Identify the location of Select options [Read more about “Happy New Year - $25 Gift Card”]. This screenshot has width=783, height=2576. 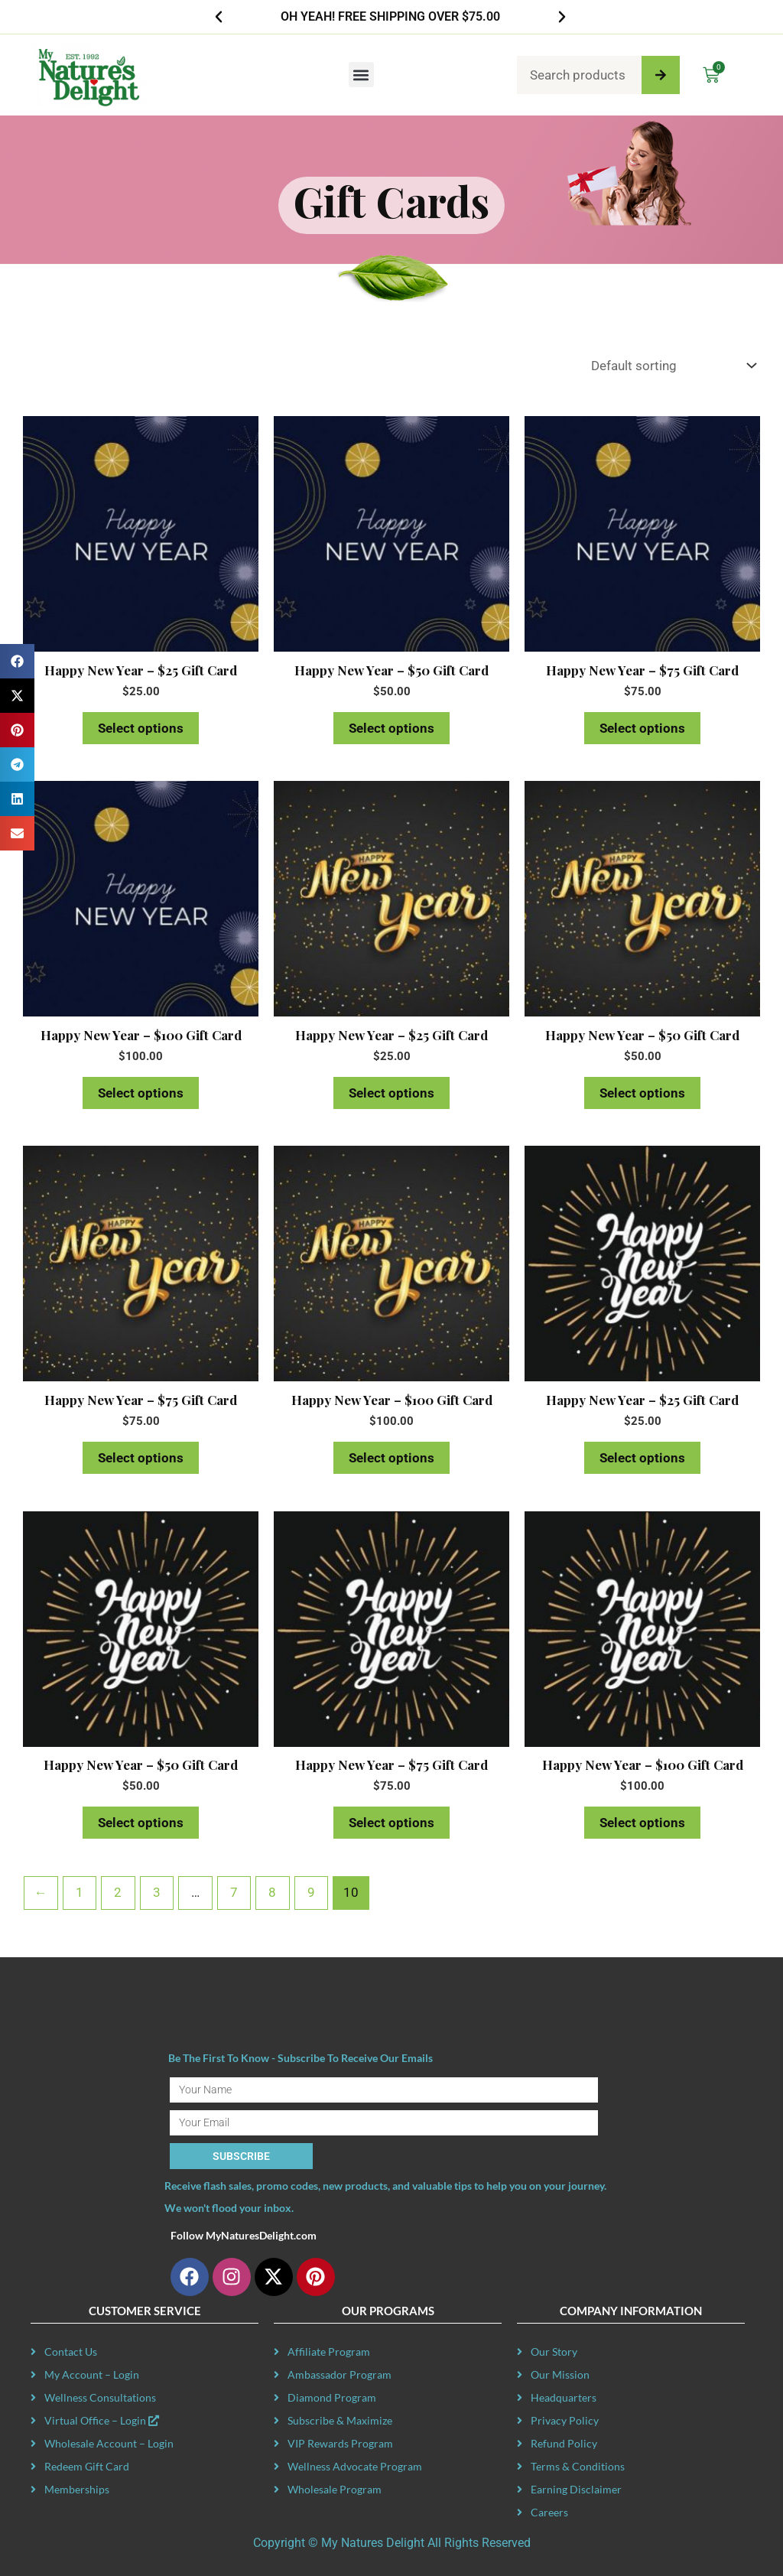
(141, 728).